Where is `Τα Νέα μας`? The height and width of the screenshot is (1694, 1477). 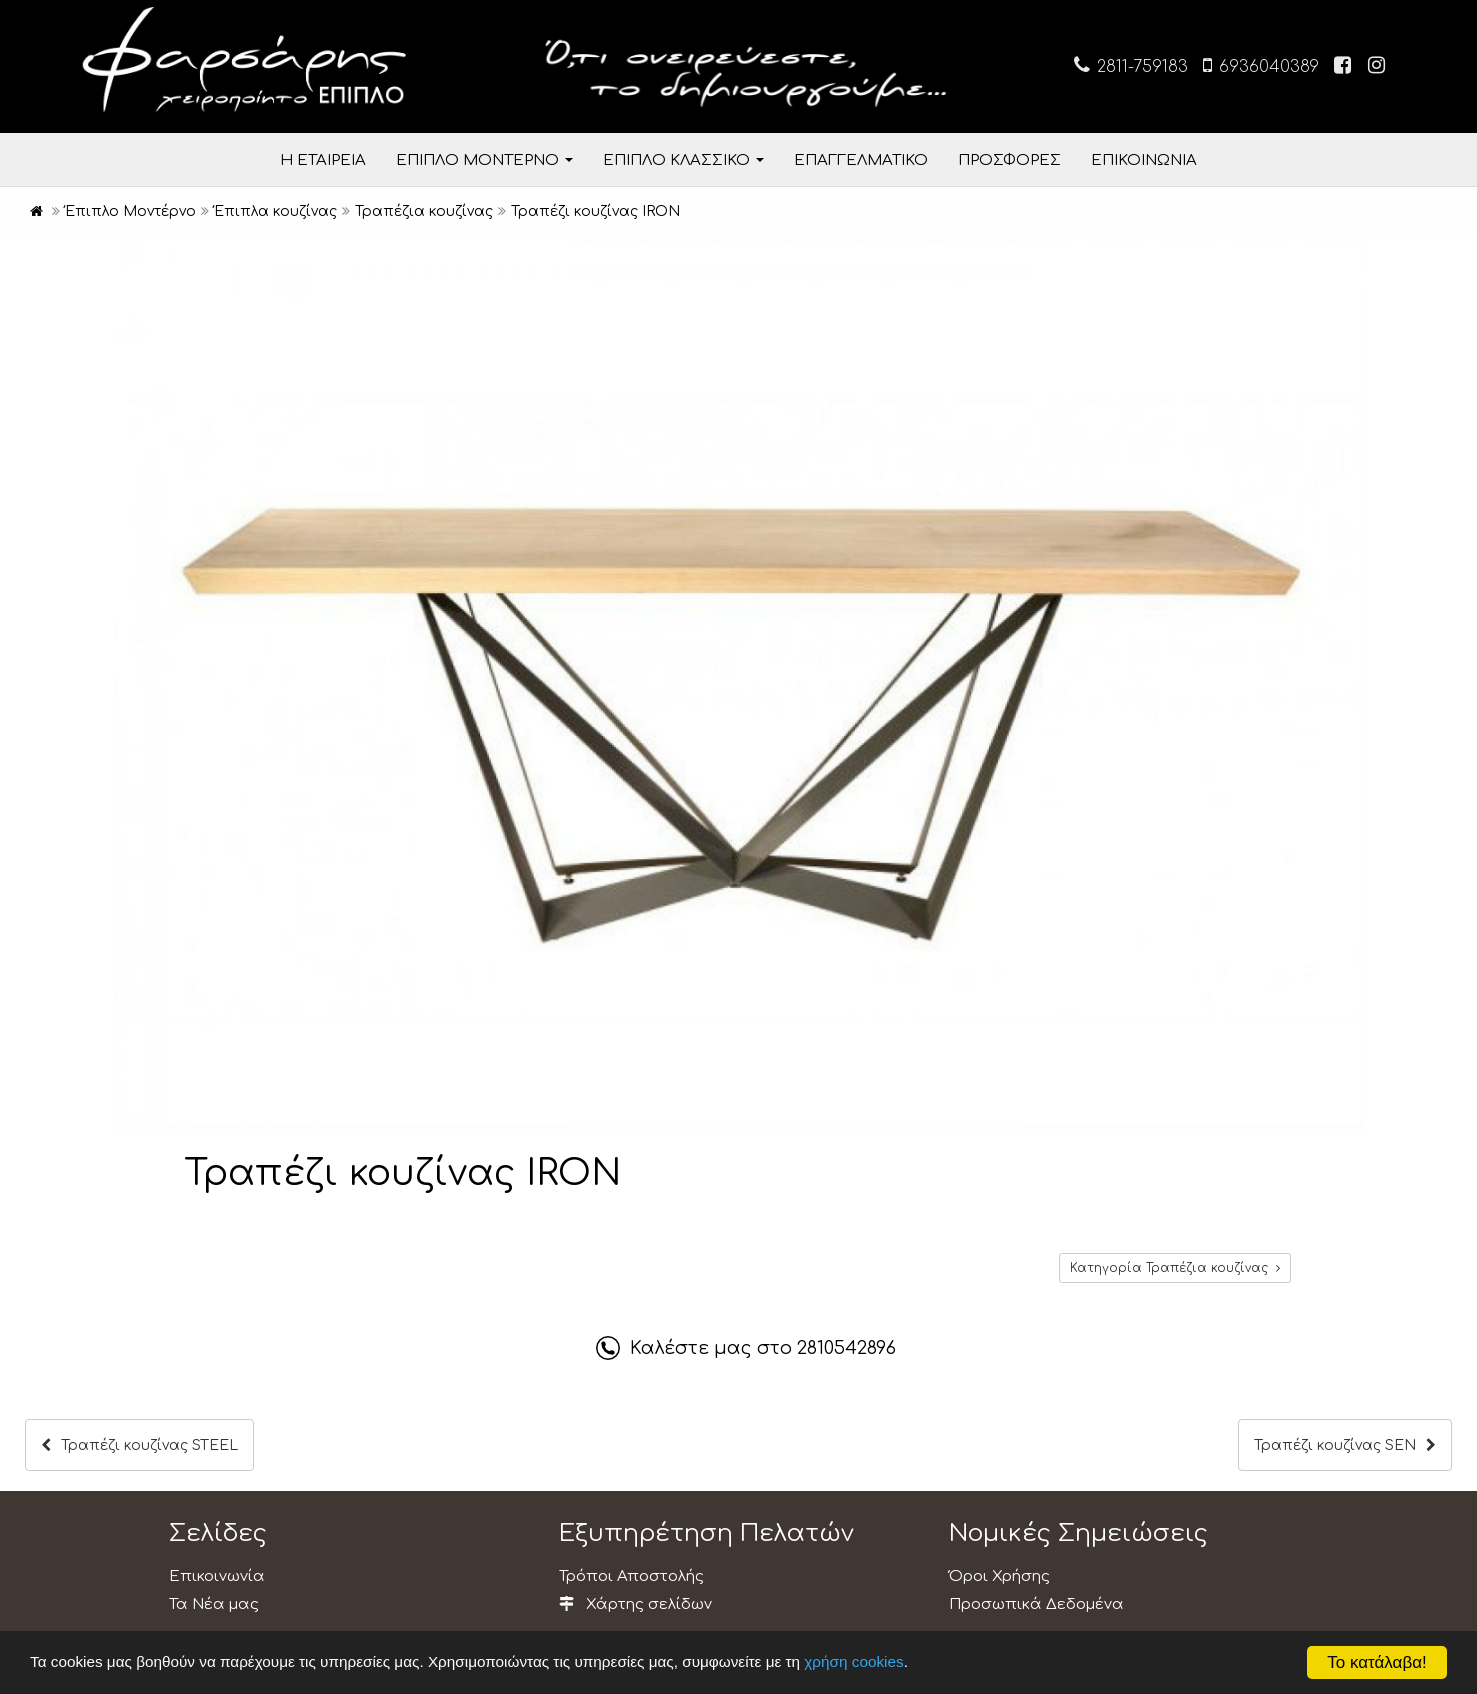
Τα Νέα μας is located at coordinates (214, 1604).